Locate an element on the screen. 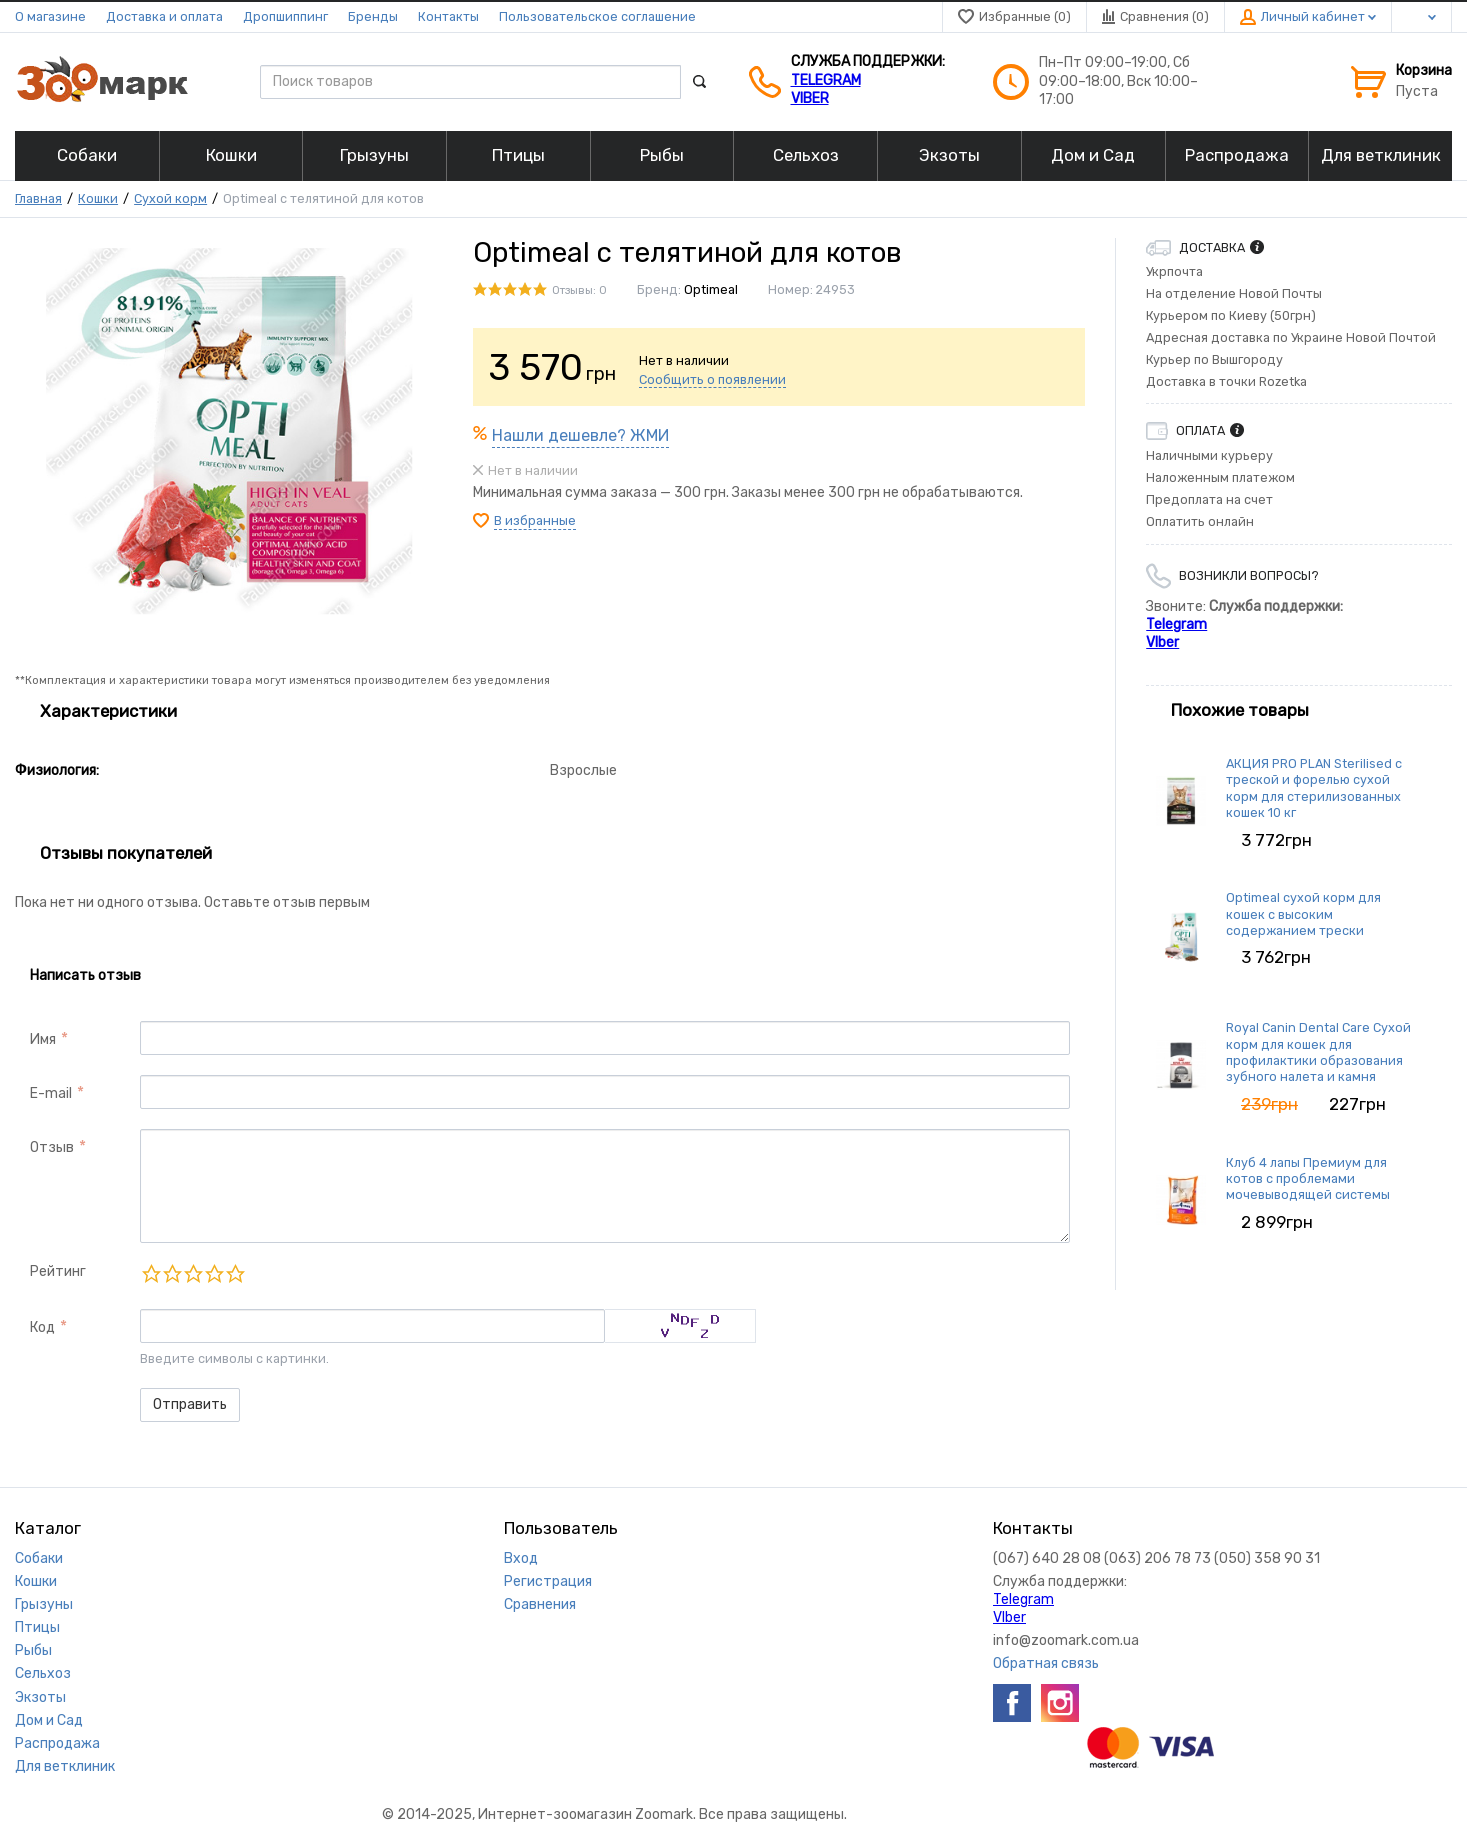 Image resolution: width=1467 pixels, height=1845 pixels. Кошки is located at coordinates (98, 198).